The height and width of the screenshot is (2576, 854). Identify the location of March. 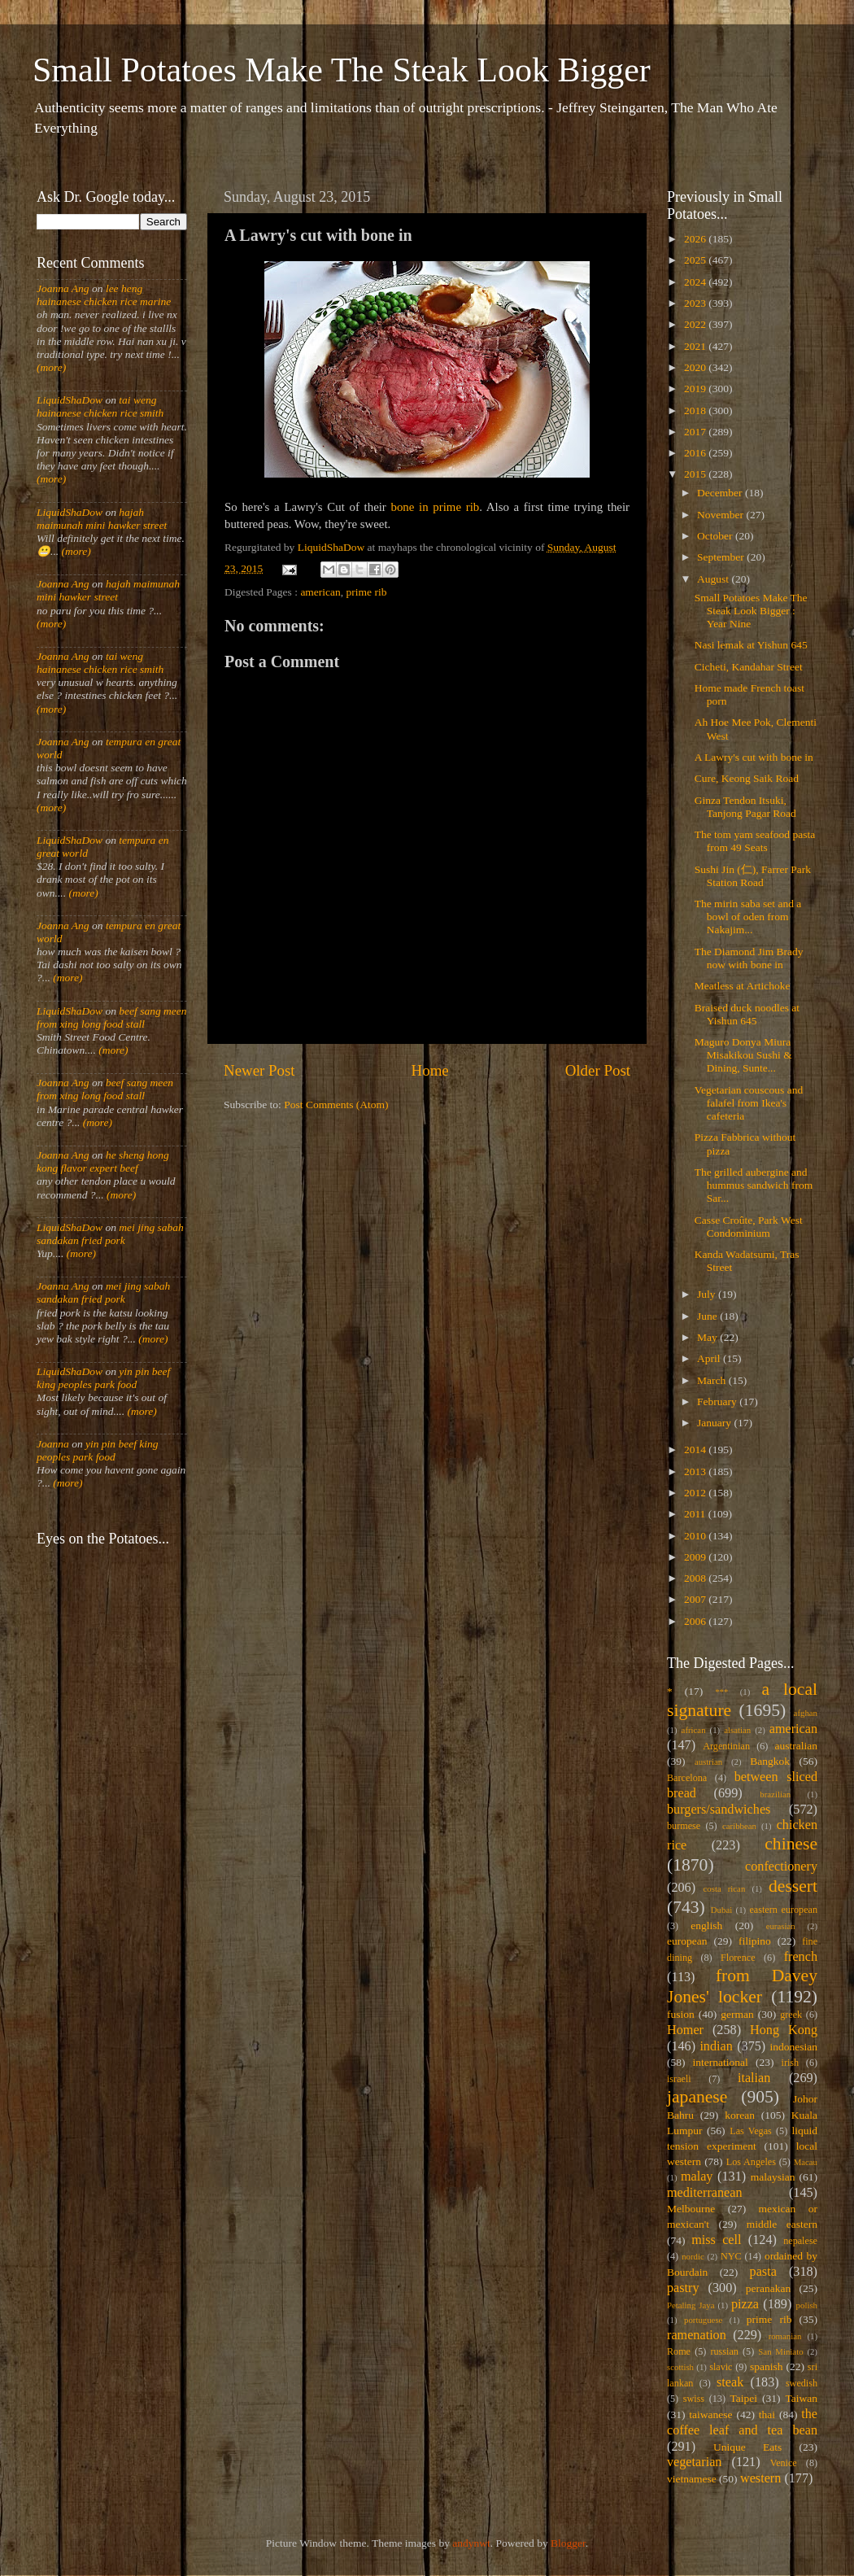
(713, 1380).